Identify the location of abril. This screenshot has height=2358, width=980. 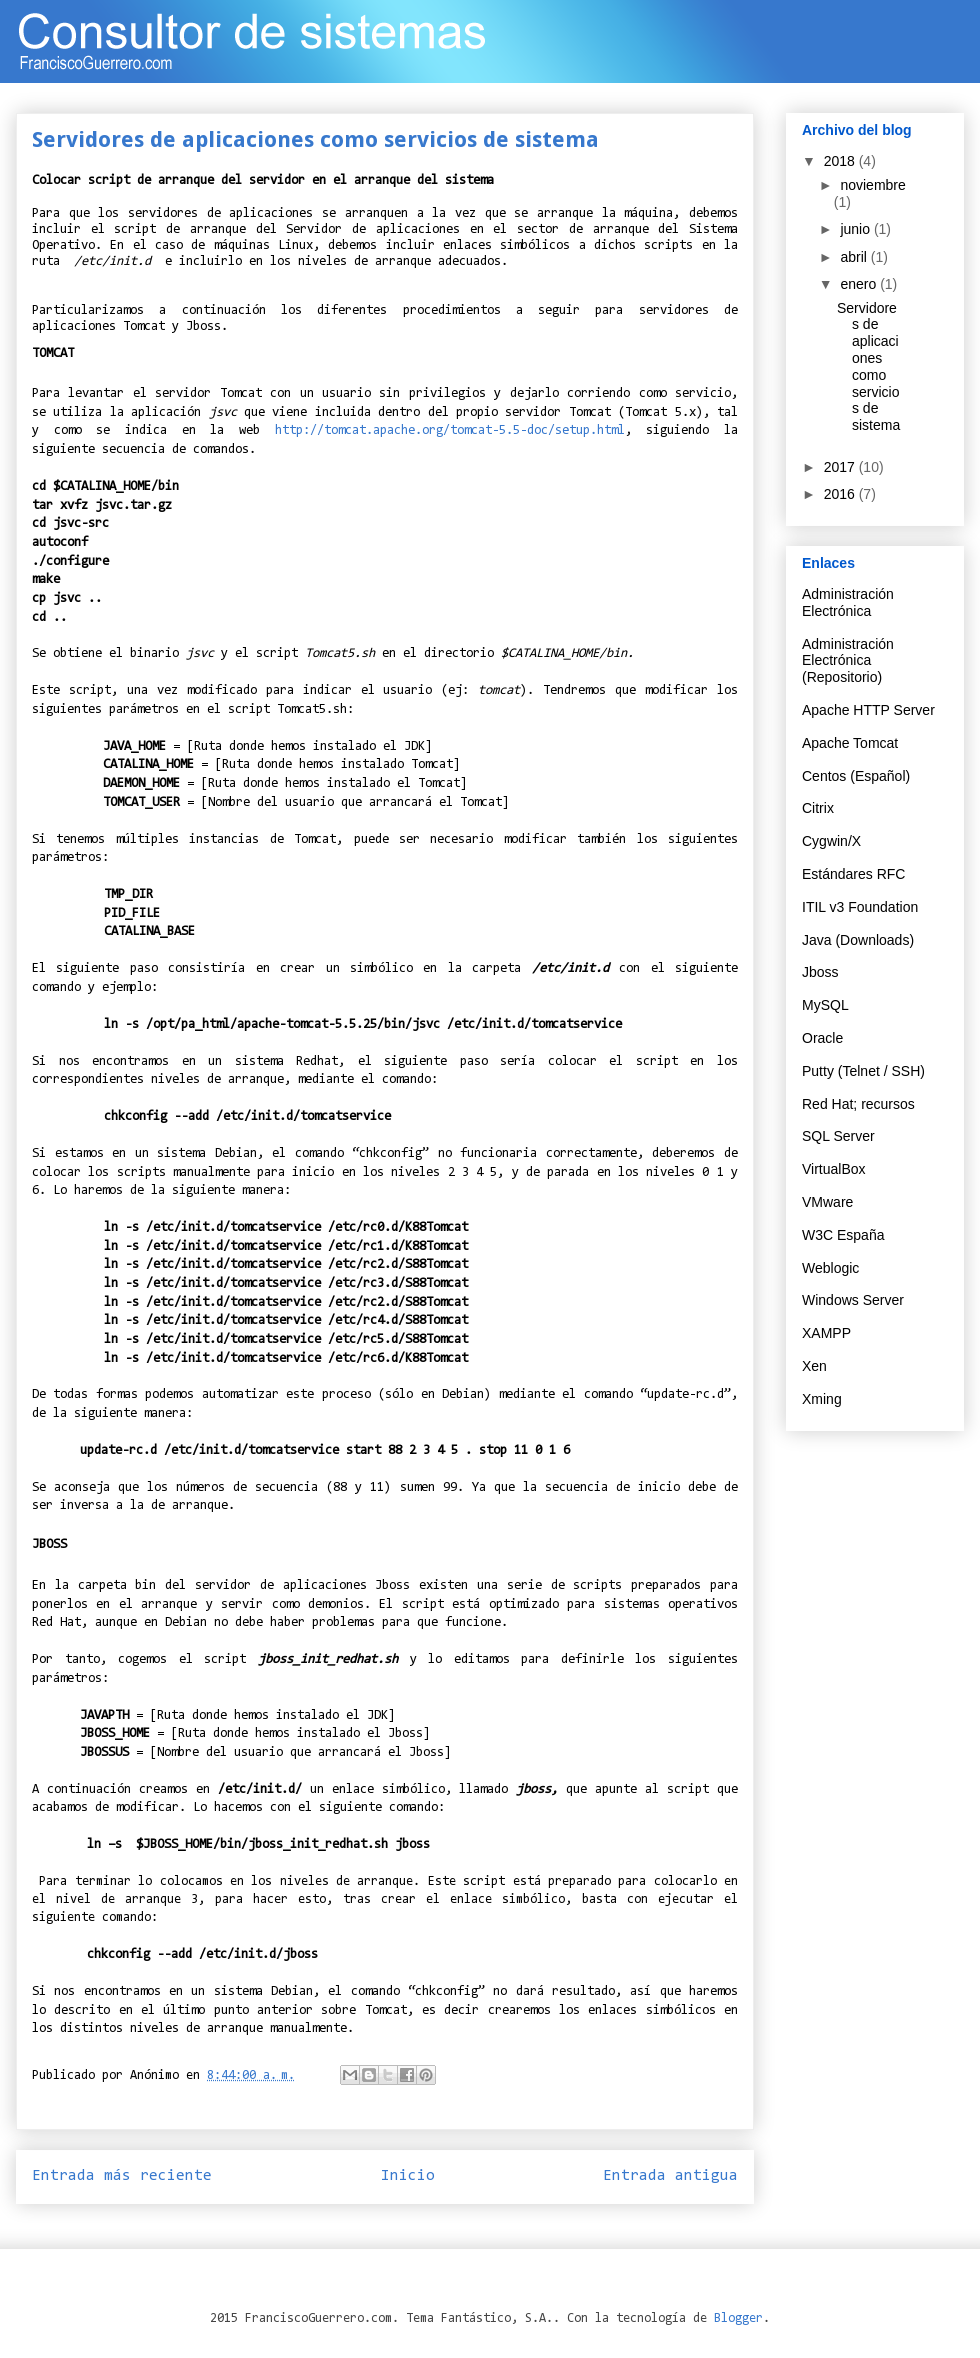
(855, 257).